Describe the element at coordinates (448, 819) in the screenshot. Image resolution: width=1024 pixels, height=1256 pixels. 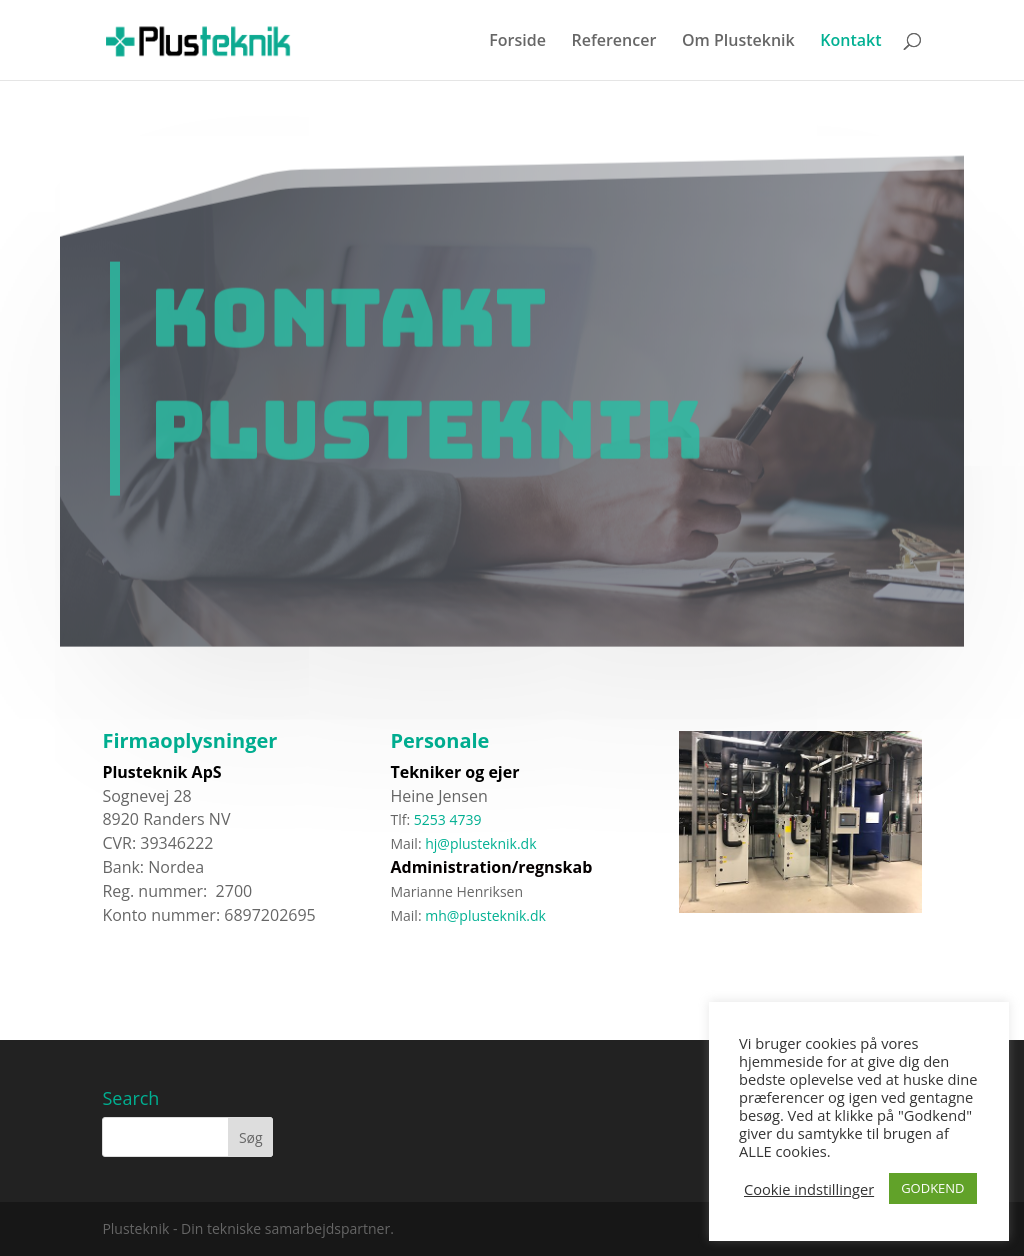
I see `5253 4739` at that location.